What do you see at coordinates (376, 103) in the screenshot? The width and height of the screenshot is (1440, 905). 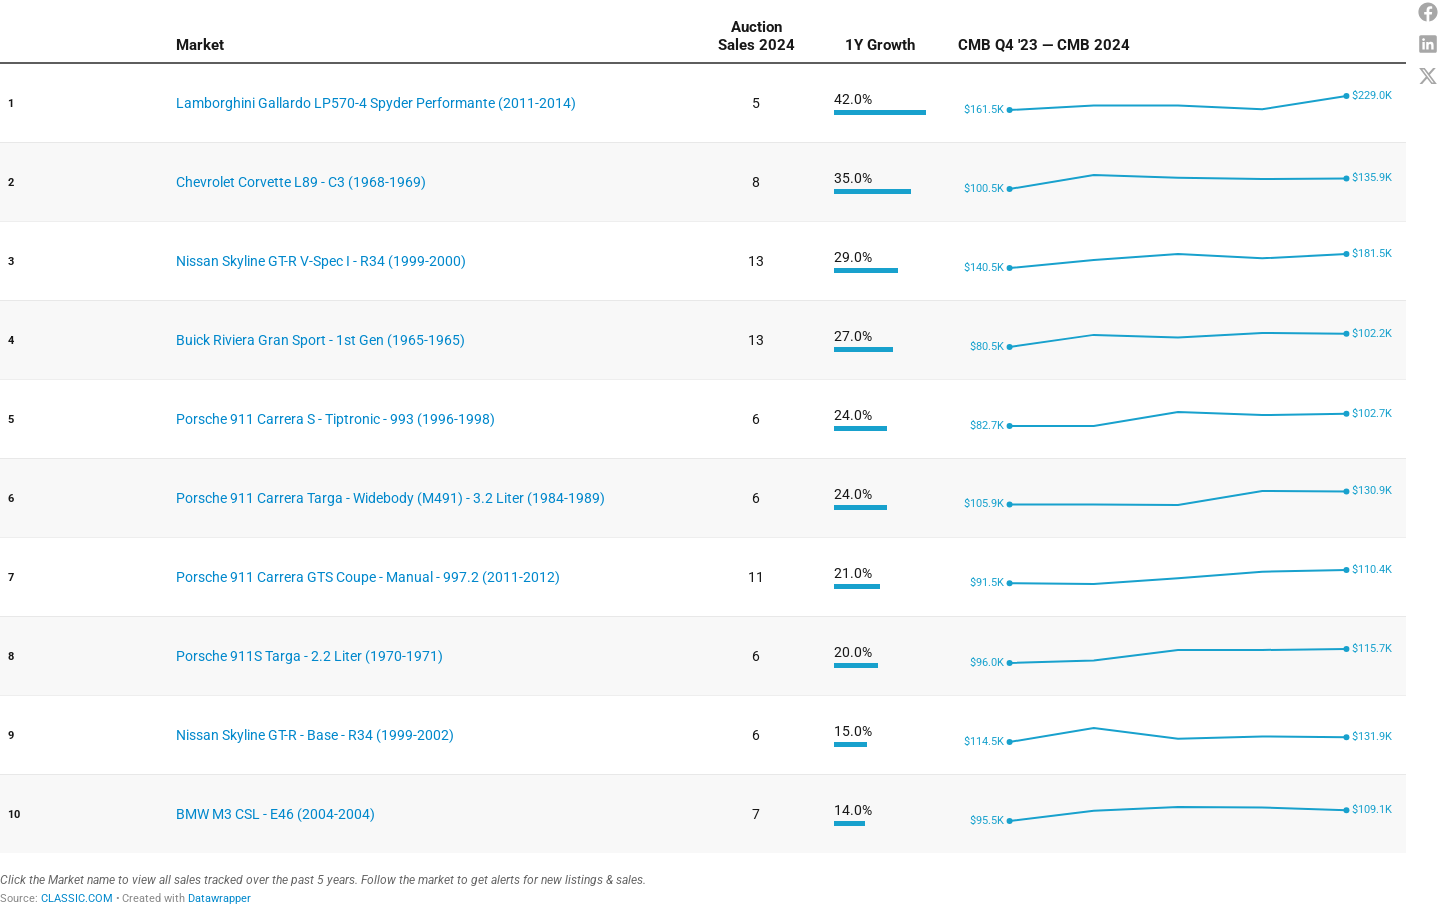 I see `Lamborghini Gallardo LP570-4 Spyder Performante (2011-2014)` at bounding box center [376, 103].